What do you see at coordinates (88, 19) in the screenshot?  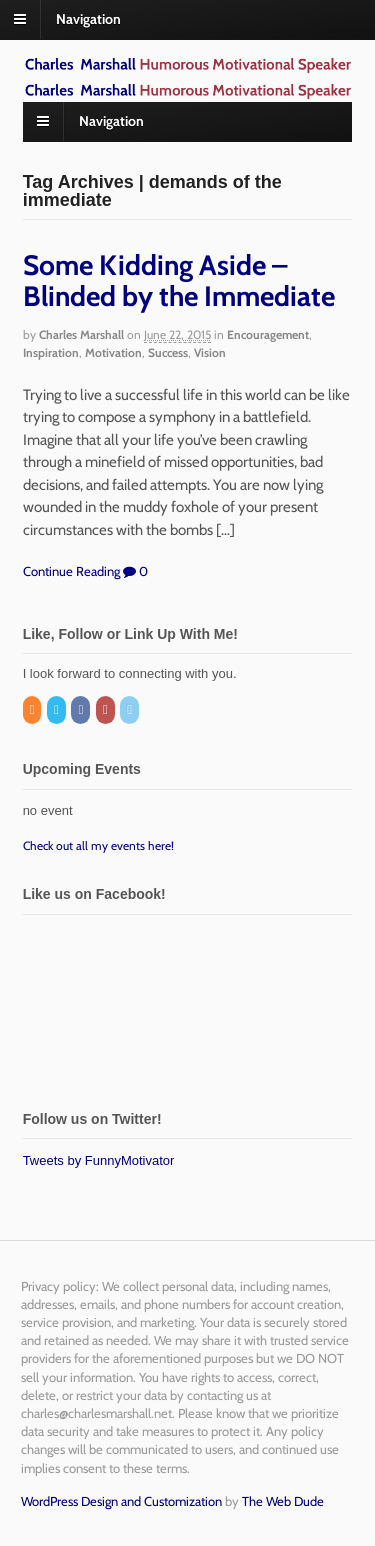 I see `Navigation` at bounding box center [88, 19].